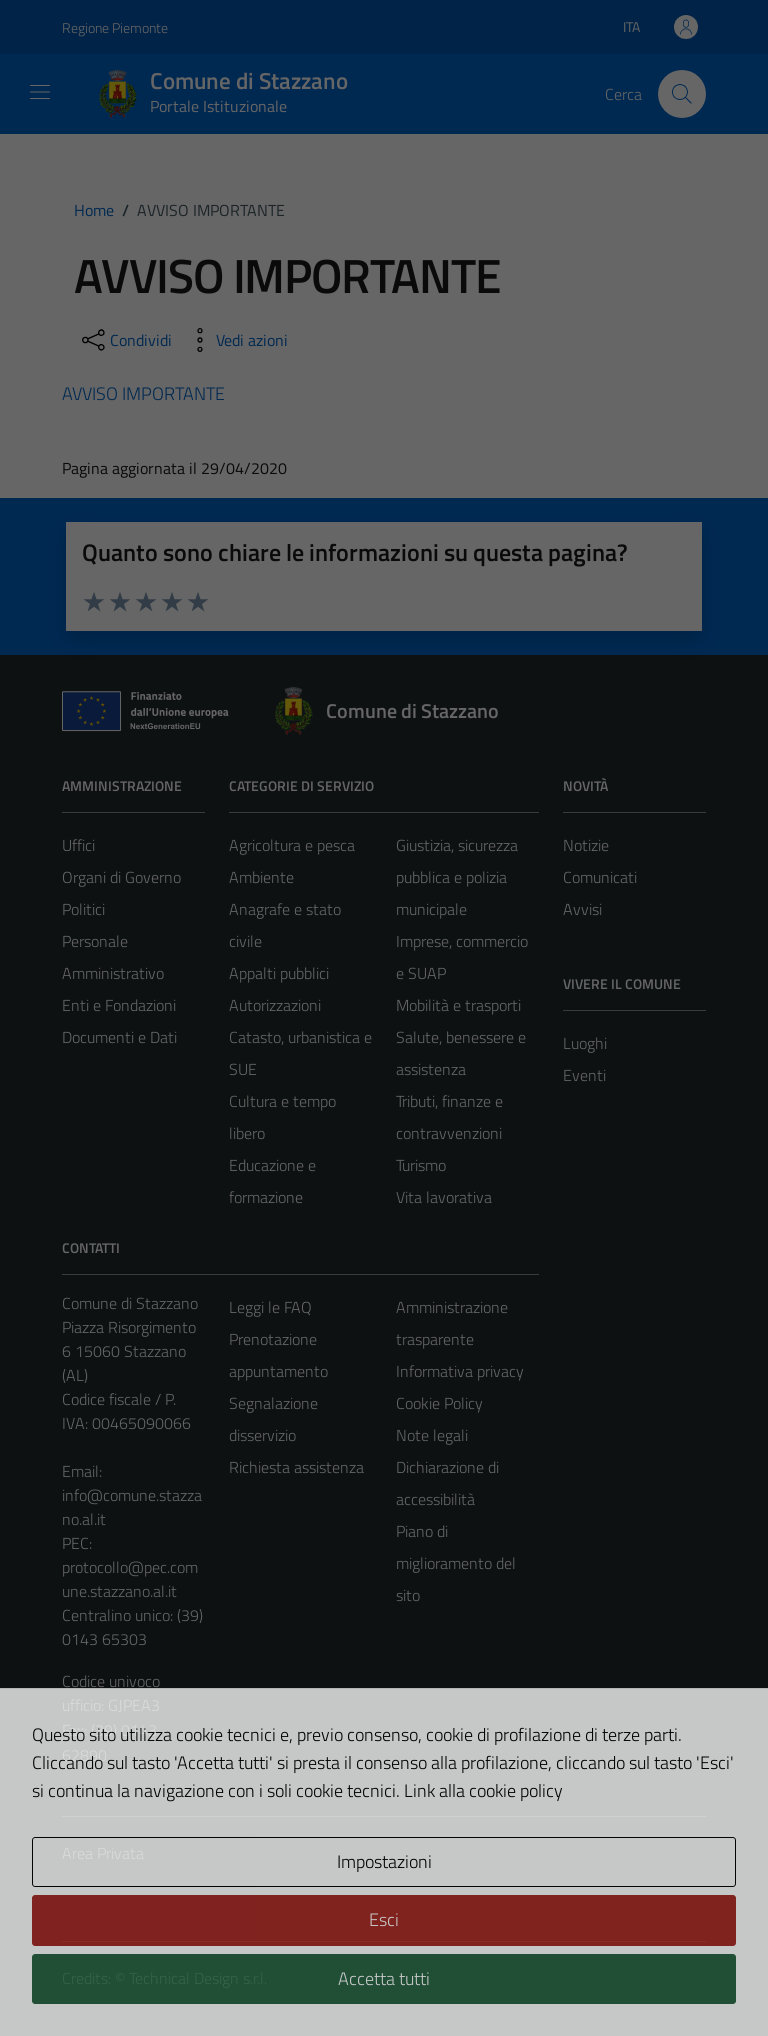 The width and height of the screenshot is (768, 2036). Describe the element at coordinates (115, 27) in the screenshot. I see `Regione Piemonte [Vai al portale Regione Piemonte - link esterno - apertura nuova scheda]` at that location.